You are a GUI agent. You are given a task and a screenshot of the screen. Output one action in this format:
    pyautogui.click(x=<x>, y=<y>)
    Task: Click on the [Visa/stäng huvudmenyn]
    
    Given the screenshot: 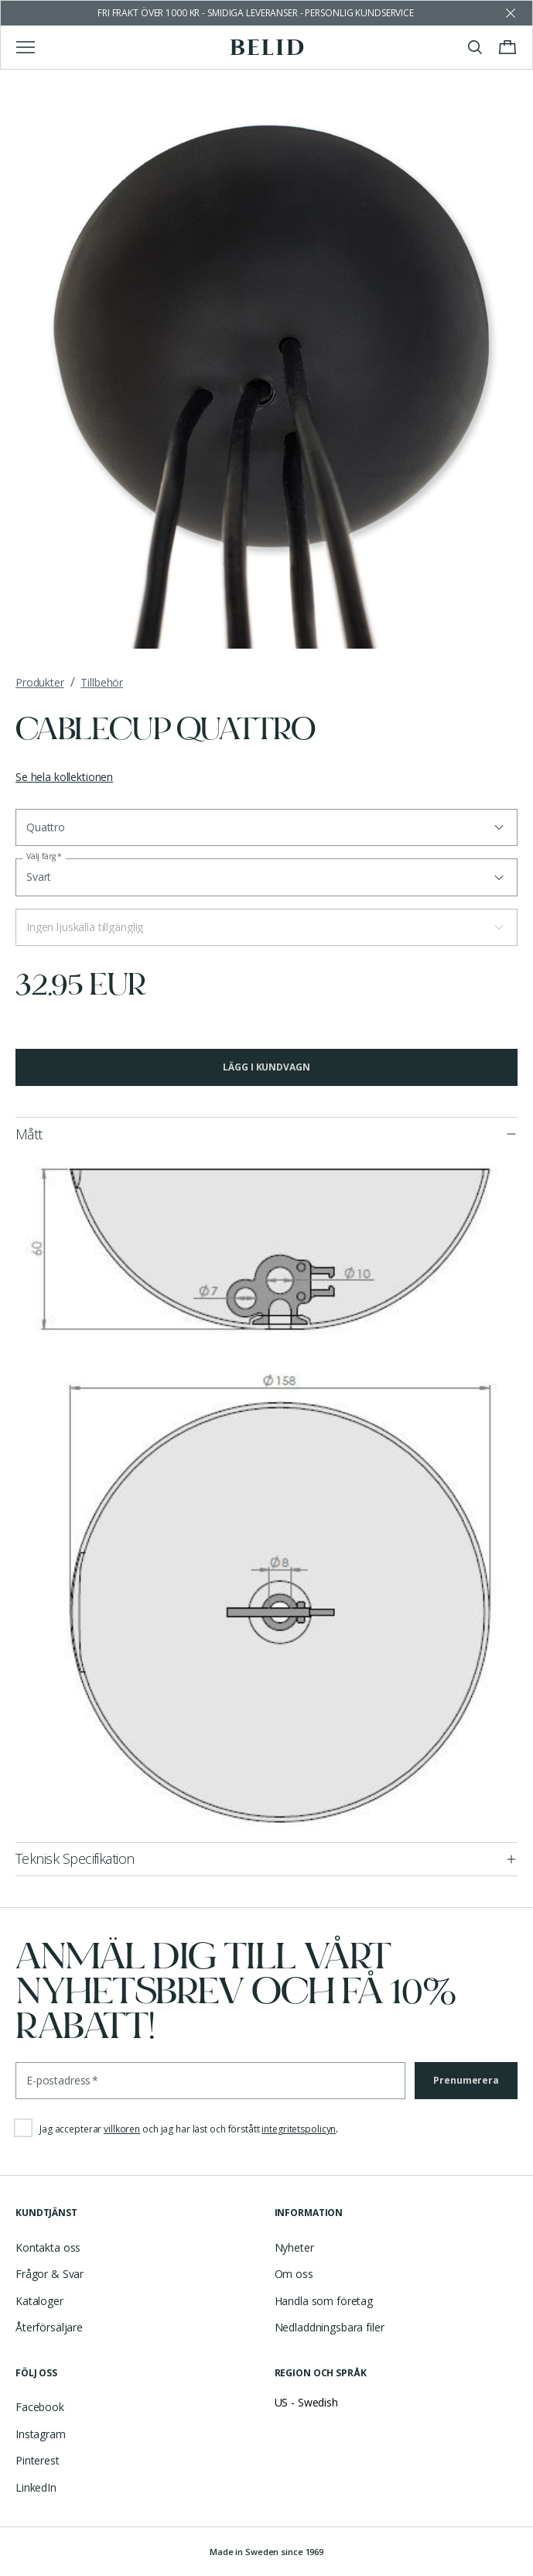 What is the action you would take?
    pyautogui.click(x=25, y=47)
    